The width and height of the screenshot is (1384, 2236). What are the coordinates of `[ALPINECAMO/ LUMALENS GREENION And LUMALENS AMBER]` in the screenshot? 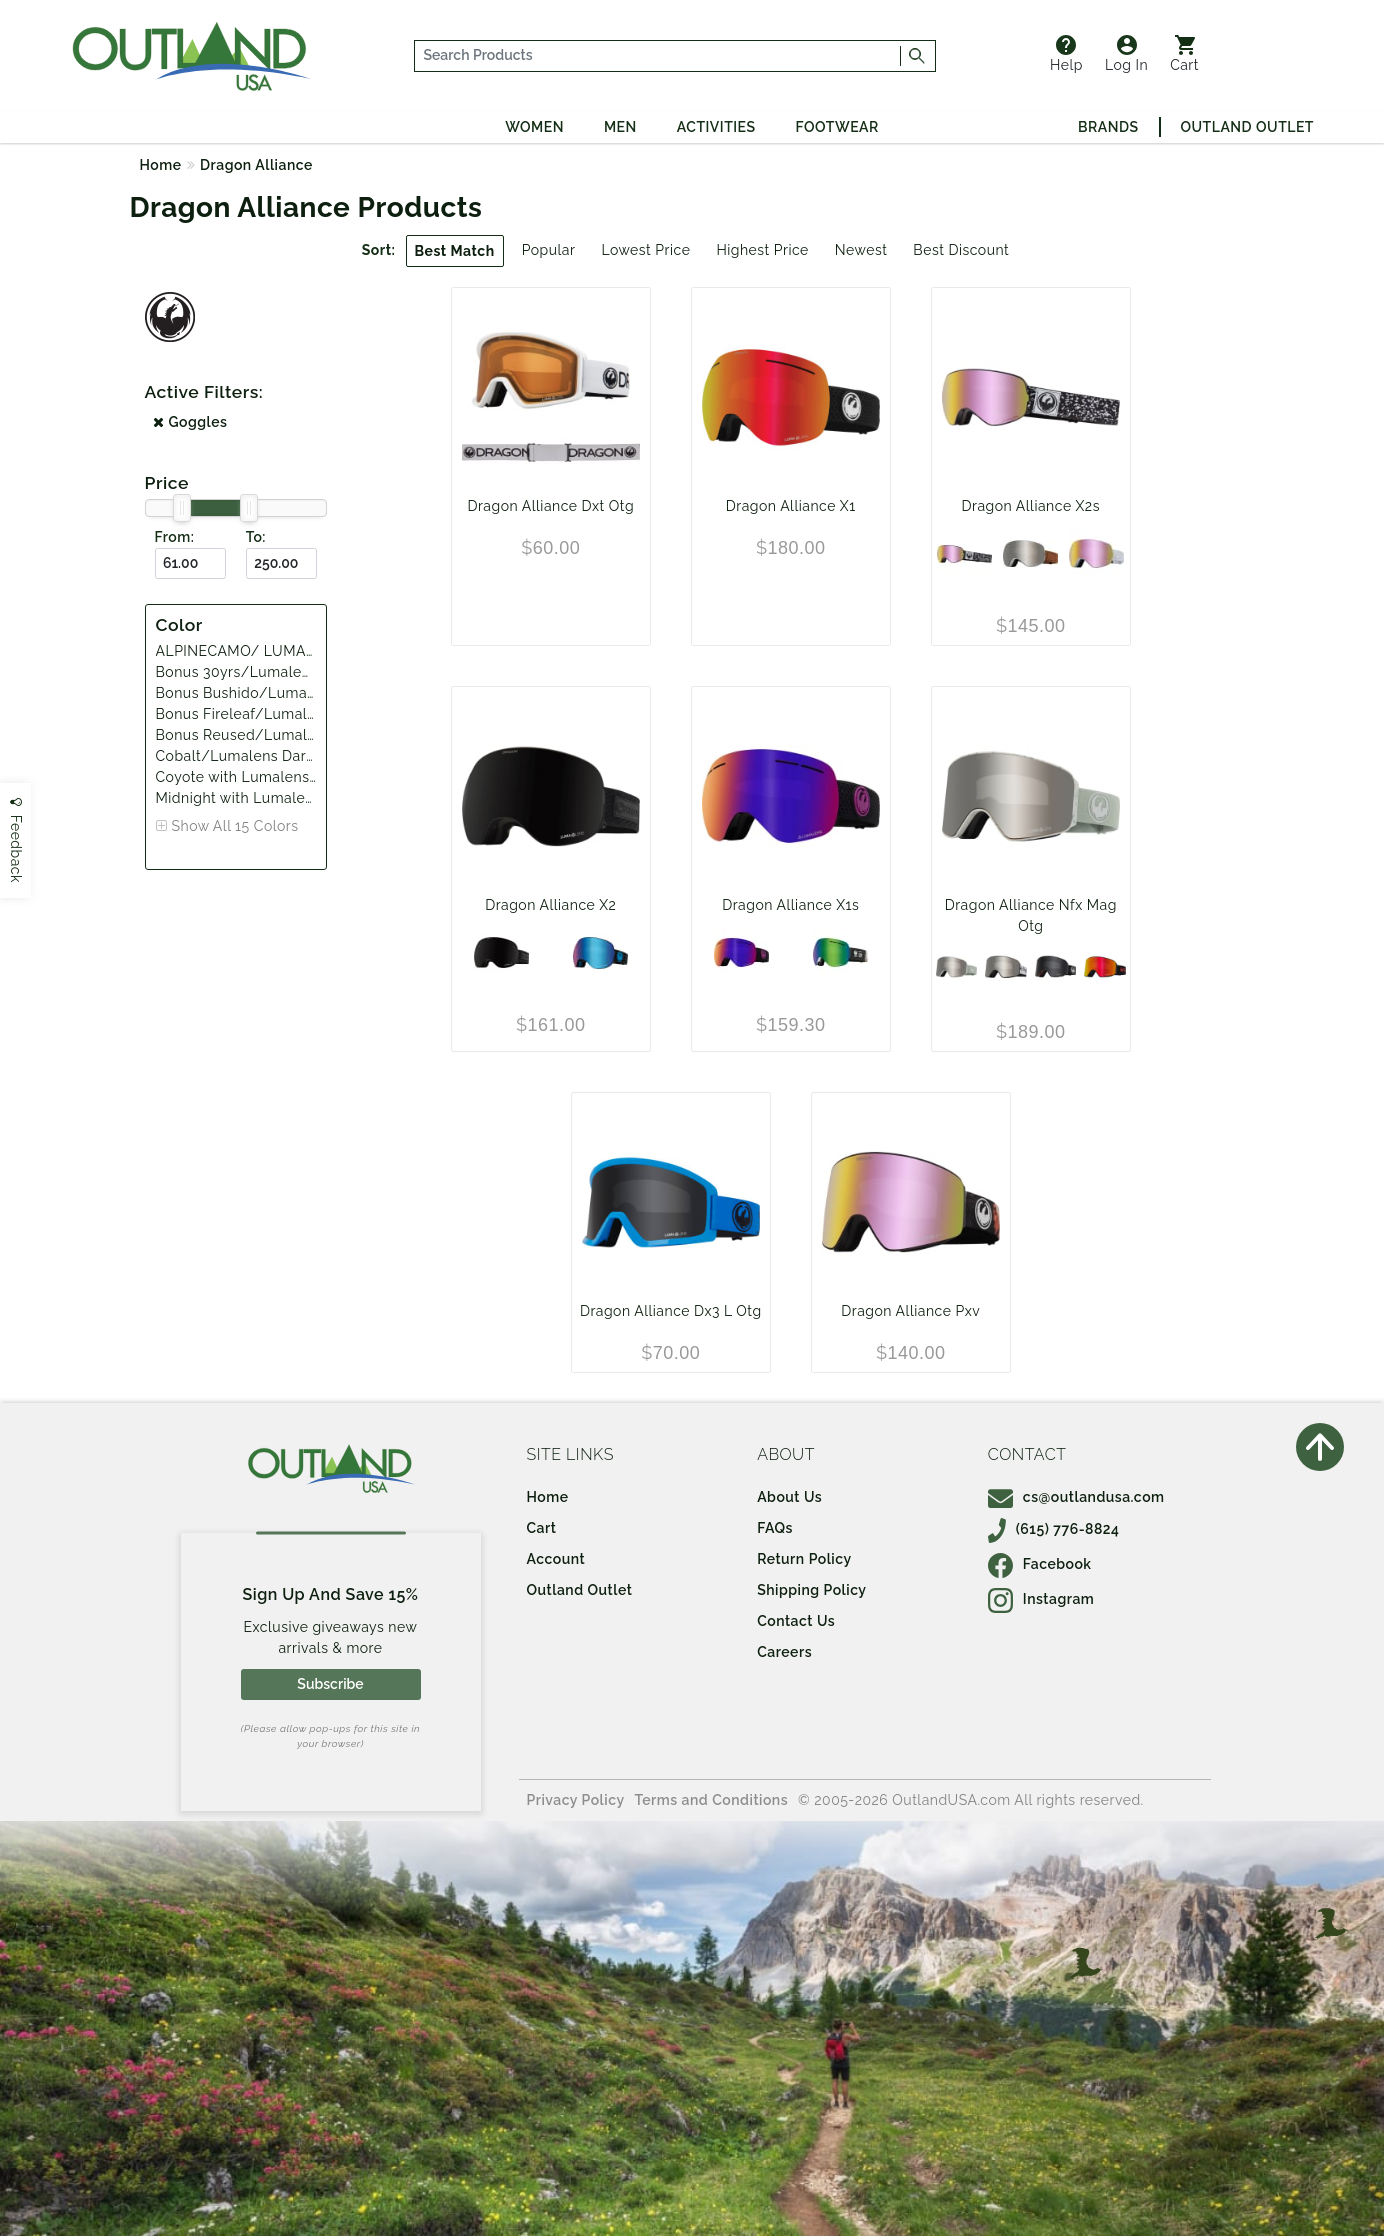 It's located at (840, 952).